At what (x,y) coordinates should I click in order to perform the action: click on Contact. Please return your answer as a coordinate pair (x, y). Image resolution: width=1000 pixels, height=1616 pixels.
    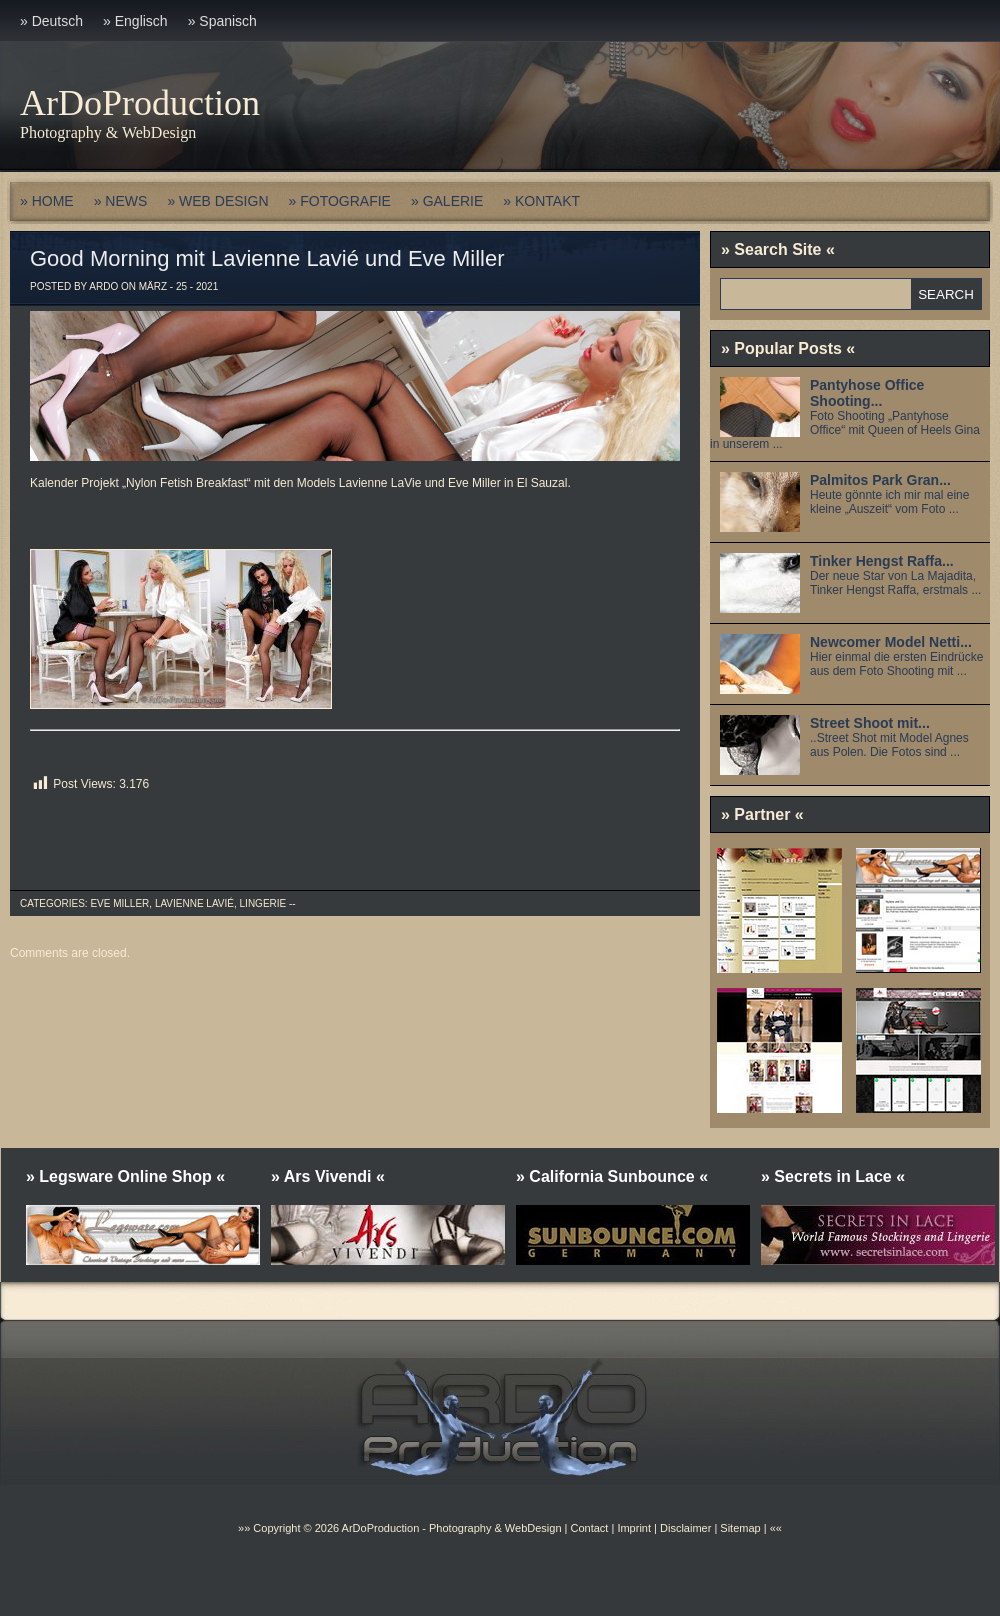
    Looking at the image, I should click on (589, 1528).